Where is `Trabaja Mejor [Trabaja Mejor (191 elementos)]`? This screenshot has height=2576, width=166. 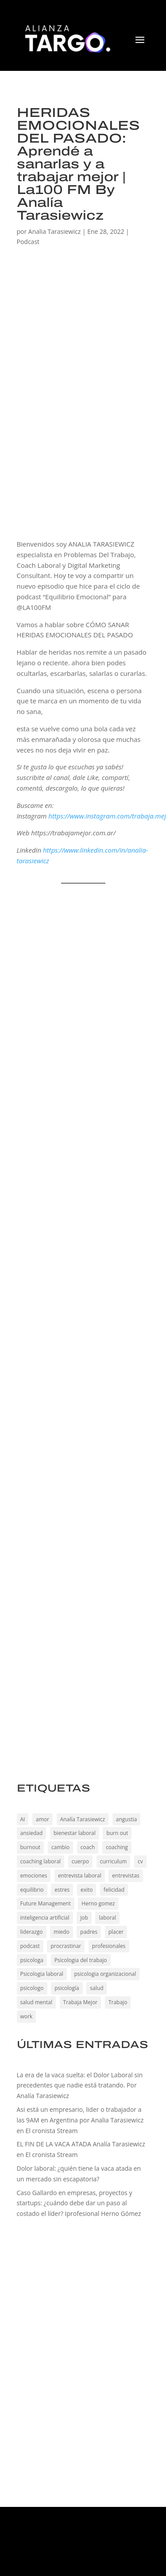 Trabaja Mejor [Trabaja Mejor (191 elementos)] is located at coordinates (80, 2002).